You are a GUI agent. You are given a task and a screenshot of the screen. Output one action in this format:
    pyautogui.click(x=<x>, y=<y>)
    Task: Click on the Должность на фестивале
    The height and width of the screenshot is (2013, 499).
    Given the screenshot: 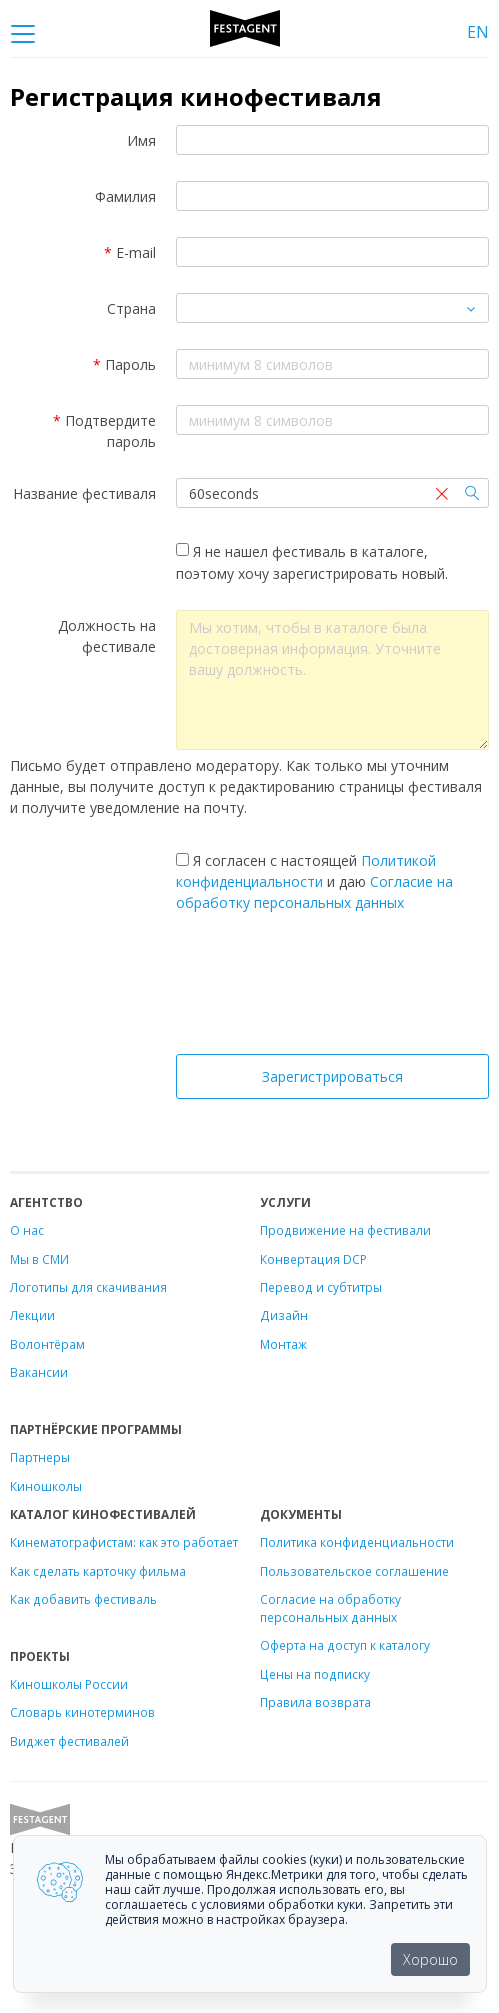 What is the action you would take?
    pyautogui.click(x=107, y=636)
    